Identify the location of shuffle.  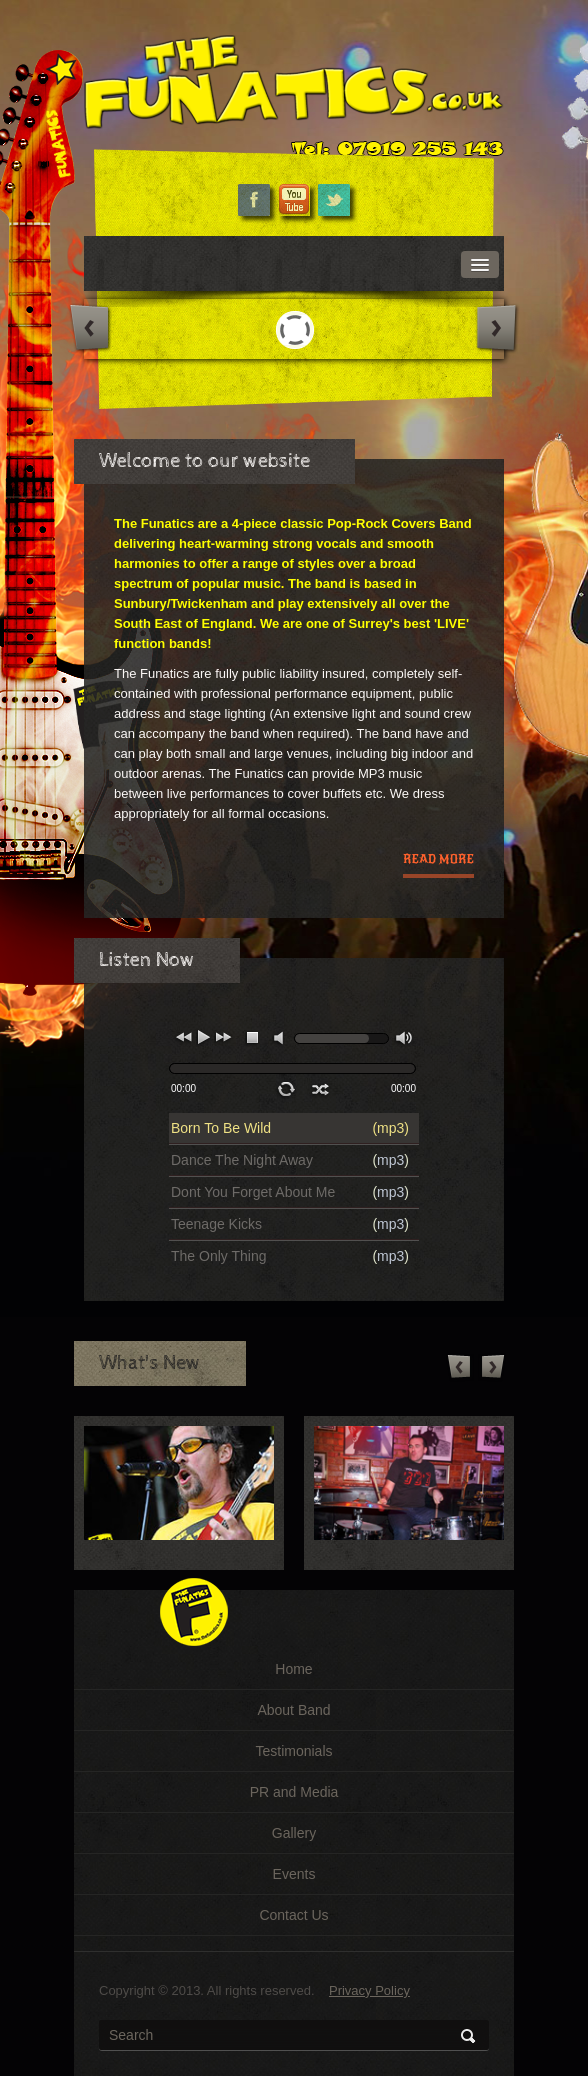
(320, 1089).